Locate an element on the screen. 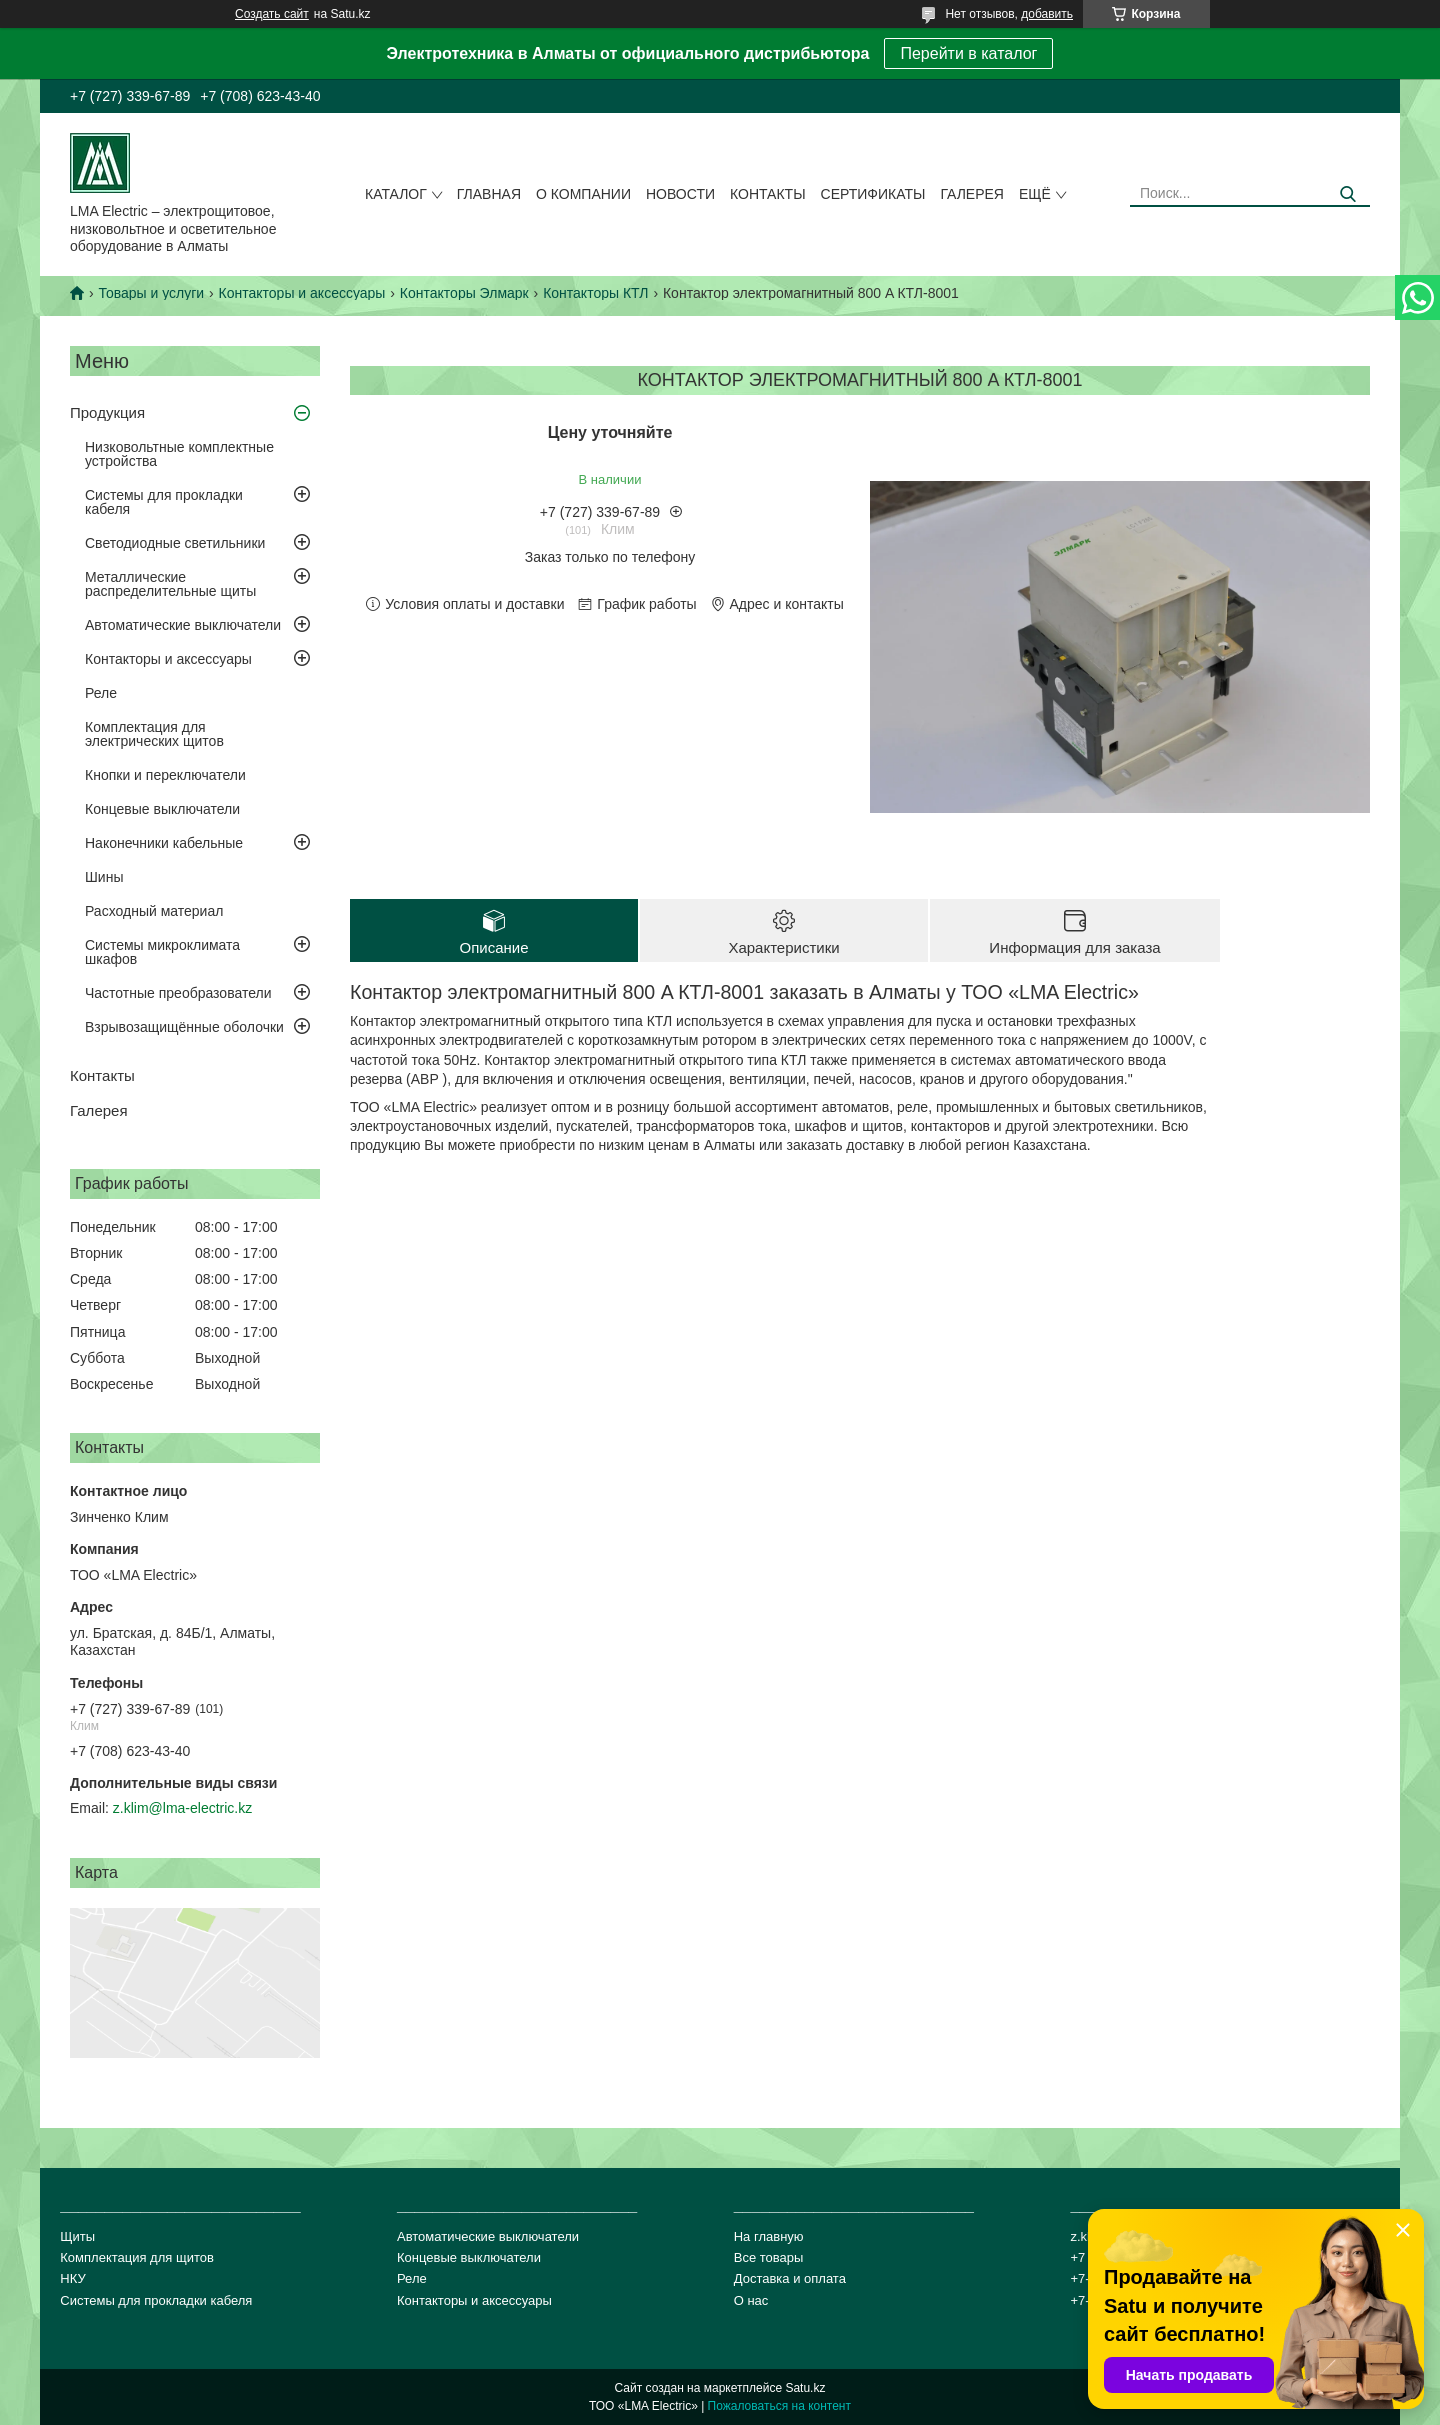 The height and width of the screenshot is (2425, 1440). Щиты is located at coordinates (77, 2236).